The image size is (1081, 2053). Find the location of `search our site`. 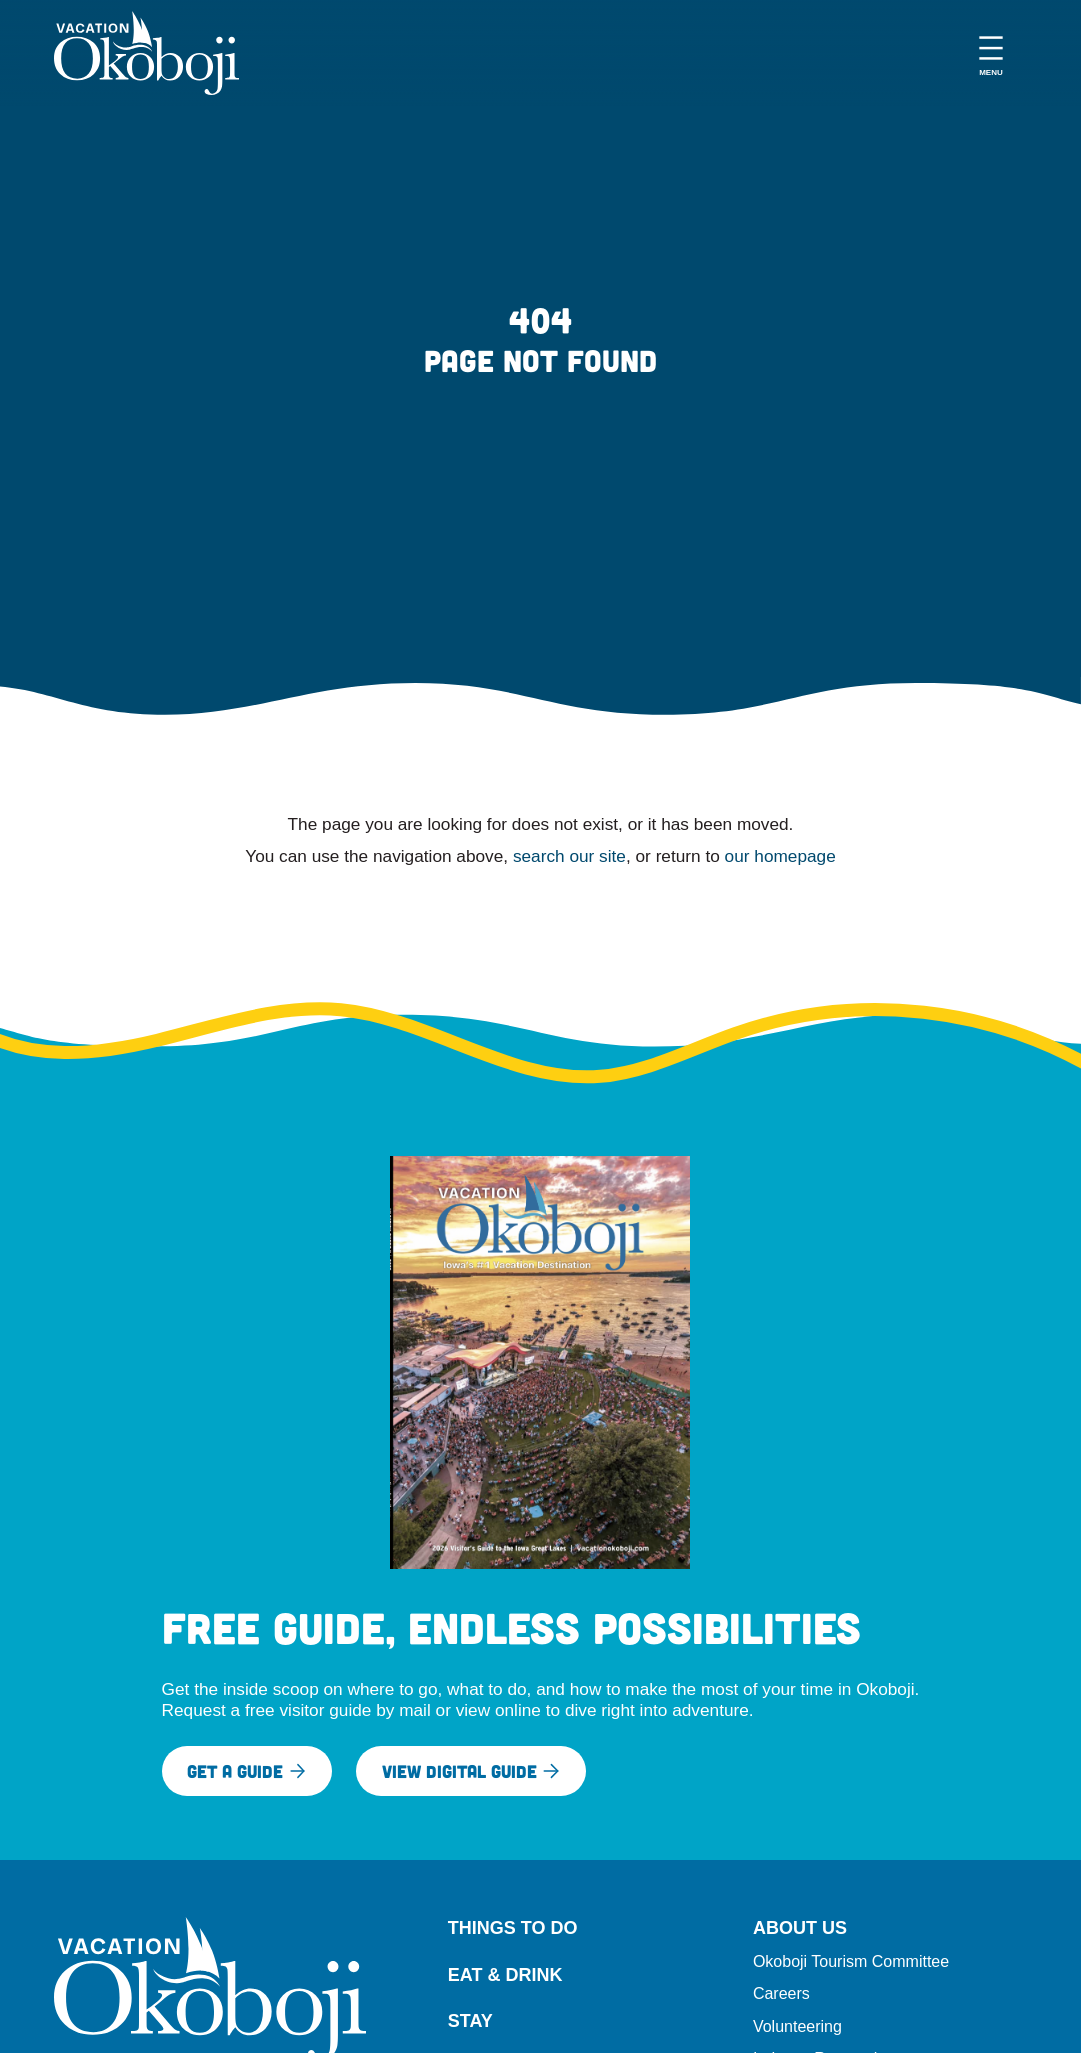

search our site is located at coordinates (569, 856).